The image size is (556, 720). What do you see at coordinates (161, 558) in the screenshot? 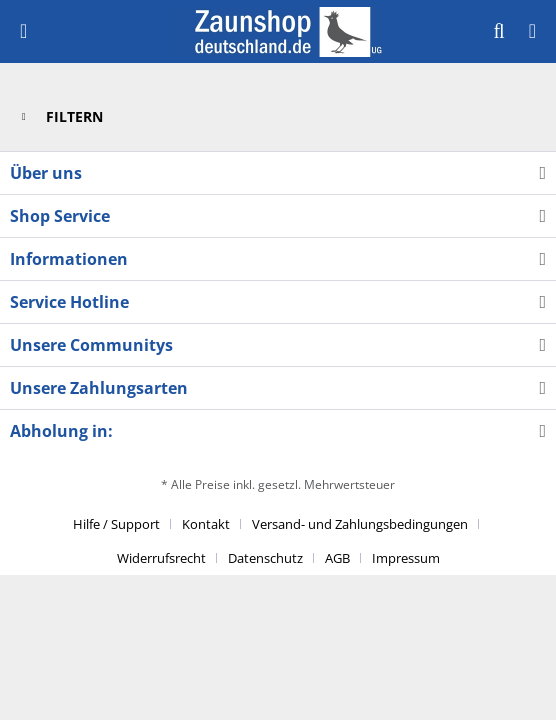
I see `Widerrufsrecht` at bounding box center [161, 558].